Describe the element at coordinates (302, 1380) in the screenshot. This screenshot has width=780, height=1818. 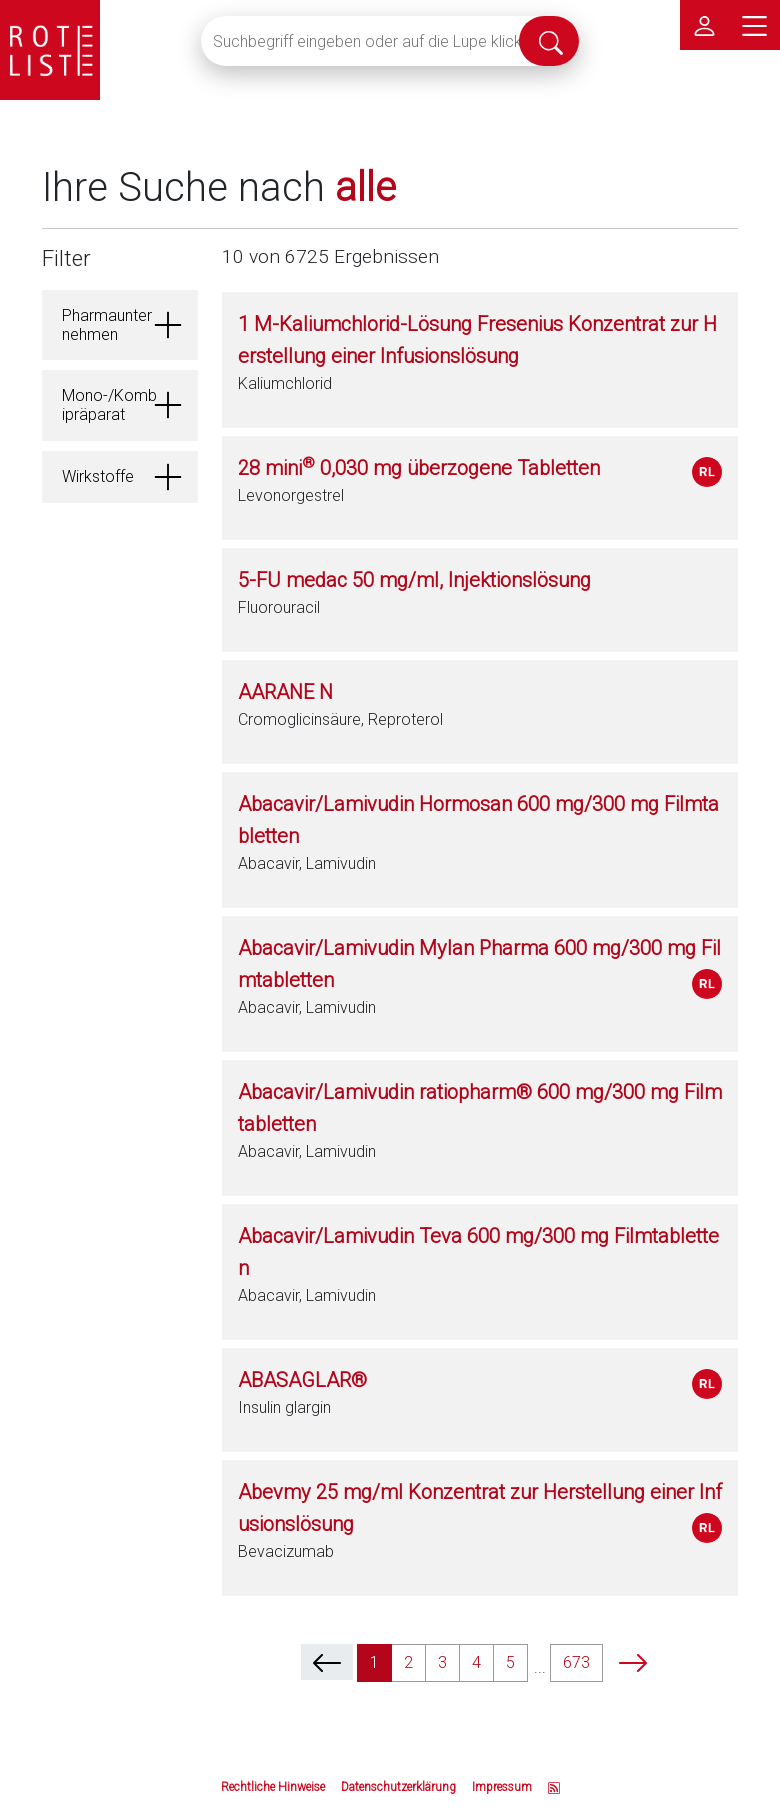
I see `ABASAGLAR®` at that location.